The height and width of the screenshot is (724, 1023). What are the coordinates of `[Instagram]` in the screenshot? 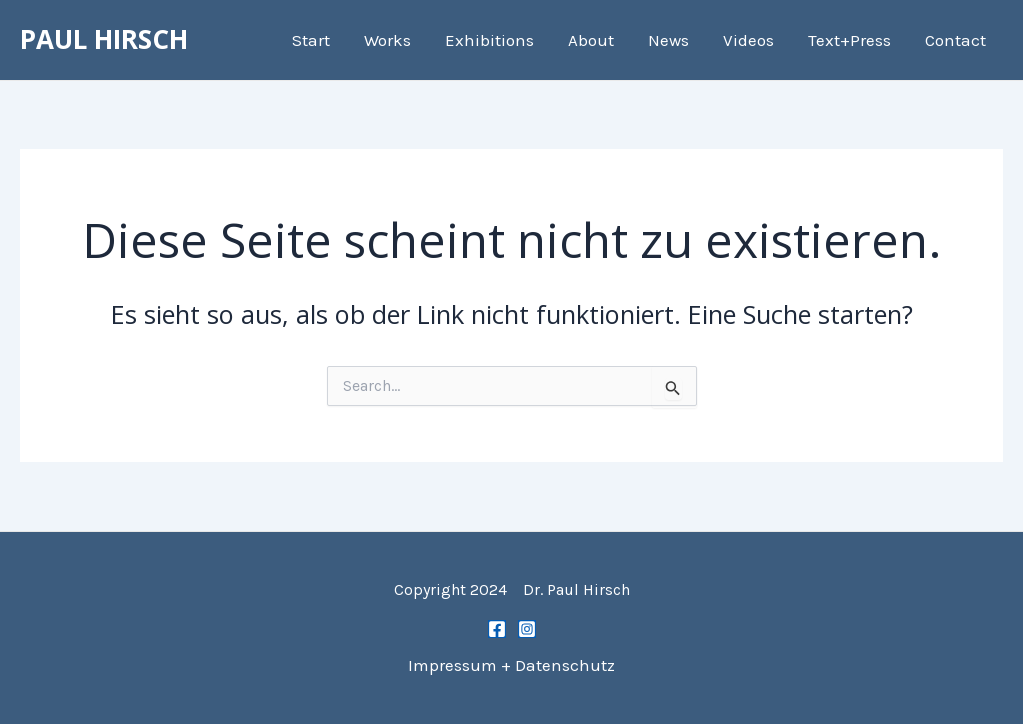 It's located at (527, 629).